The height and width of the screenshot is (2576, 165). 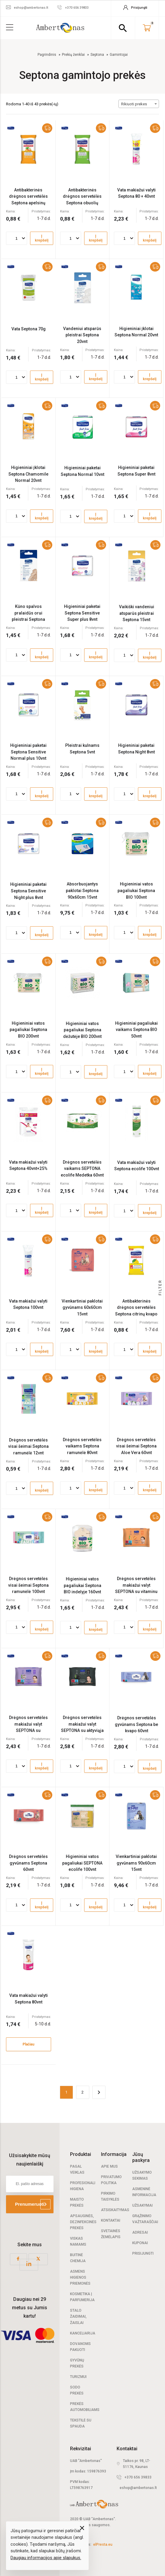 What do you see at coordinates (28, 328) in the screenshot?
I see `Vata Septona 70g` at bounding box center [28, 328].